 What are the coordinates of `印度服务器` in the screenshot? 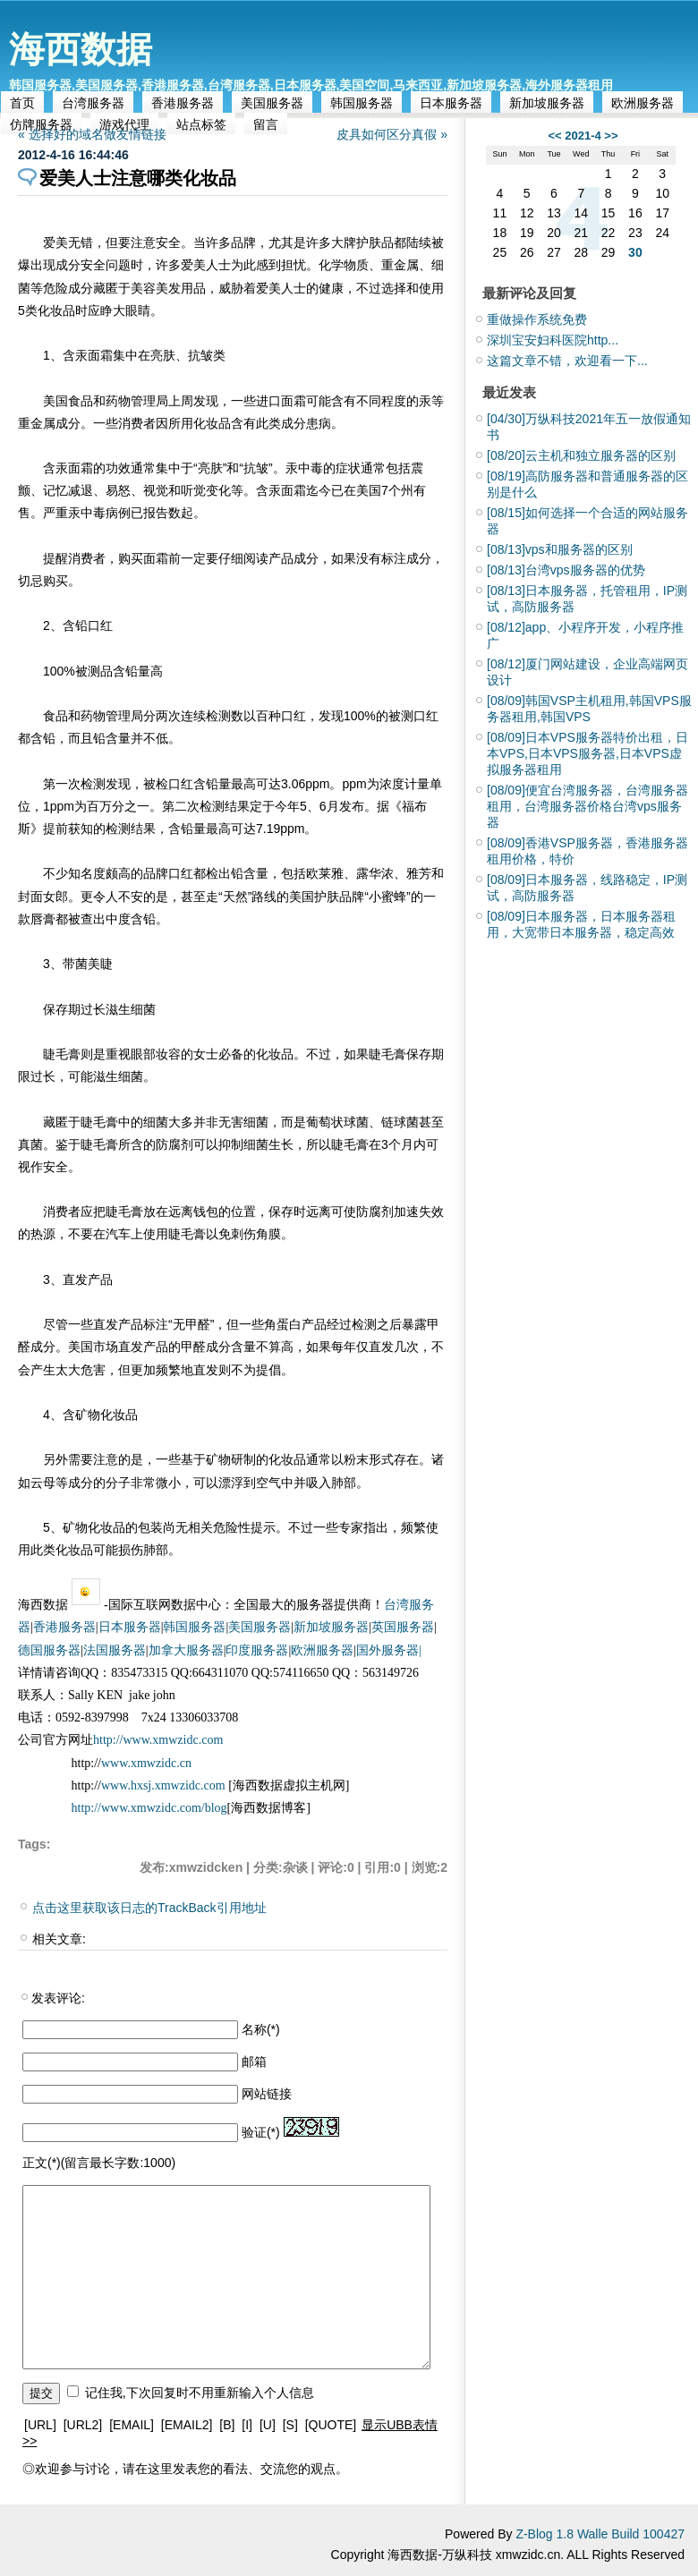 It's located at (257, 1650).